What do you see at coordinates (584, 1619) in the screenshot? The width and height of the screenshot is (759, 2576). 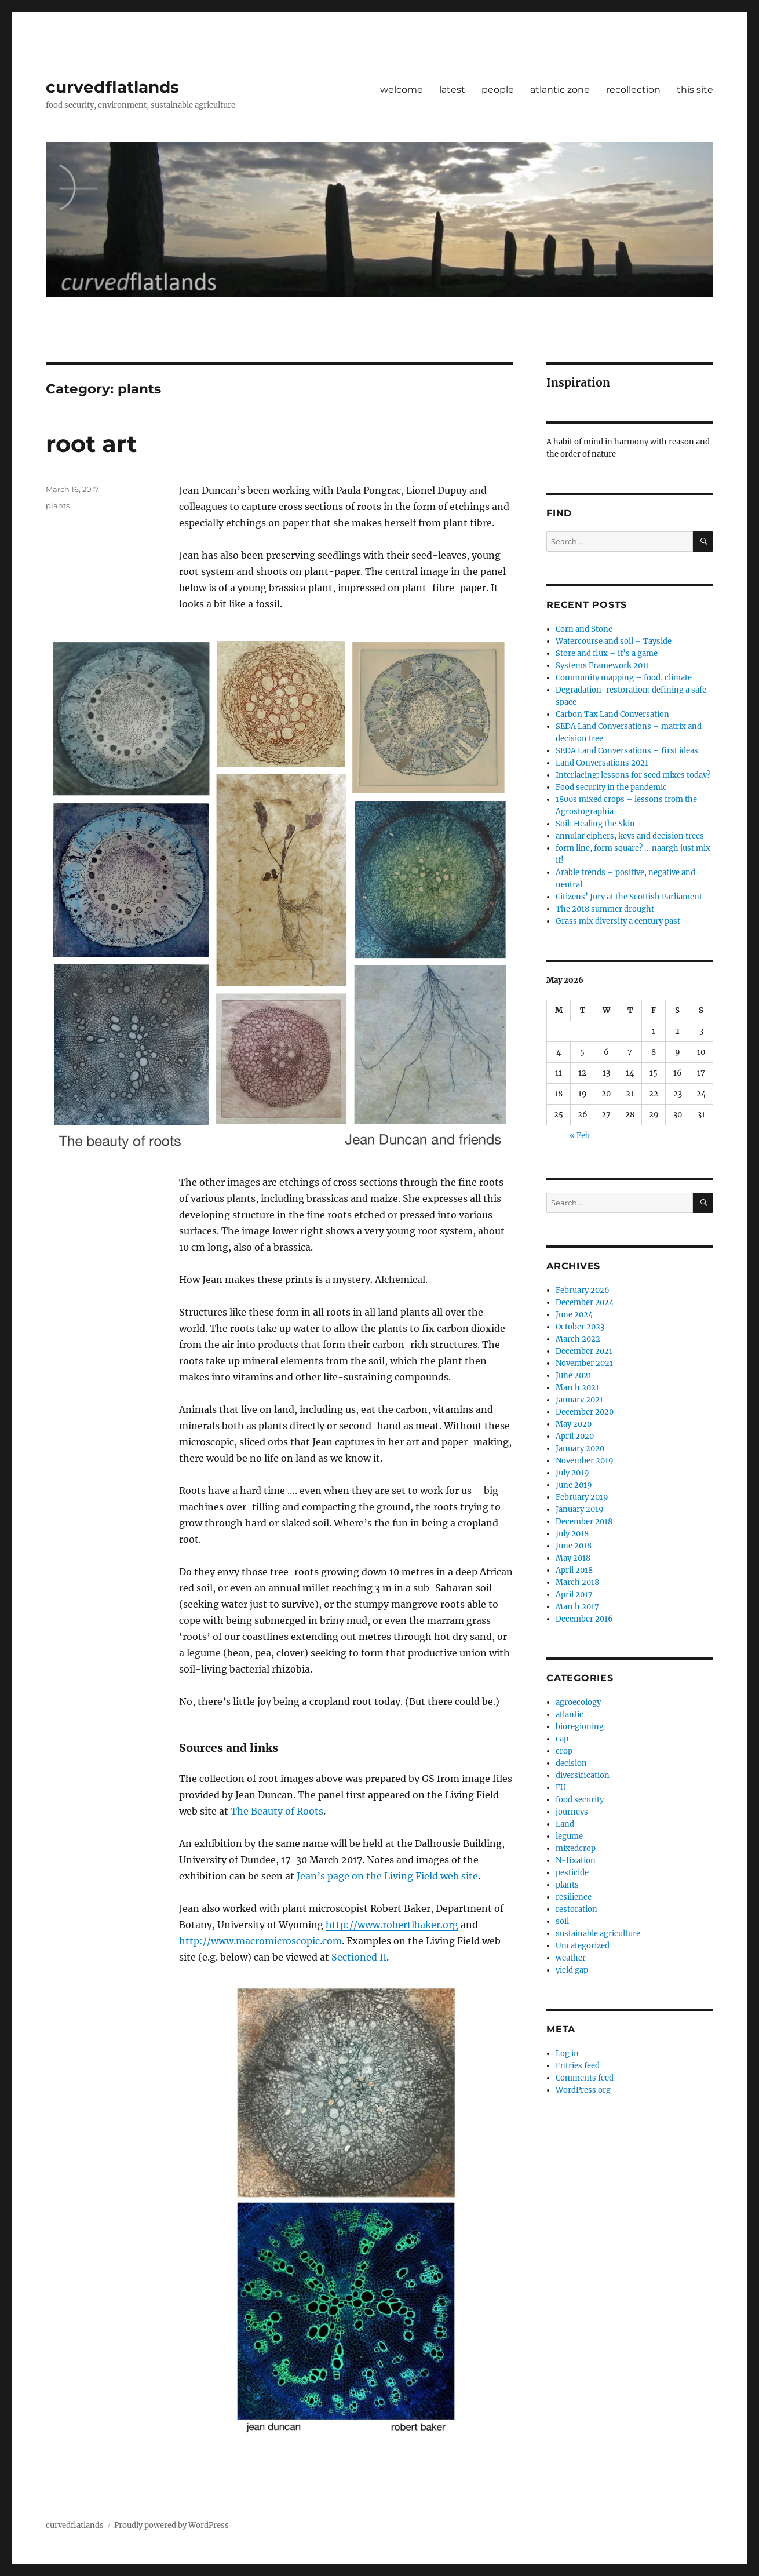 I see `December 2016` at bounding box center [584, 1619].